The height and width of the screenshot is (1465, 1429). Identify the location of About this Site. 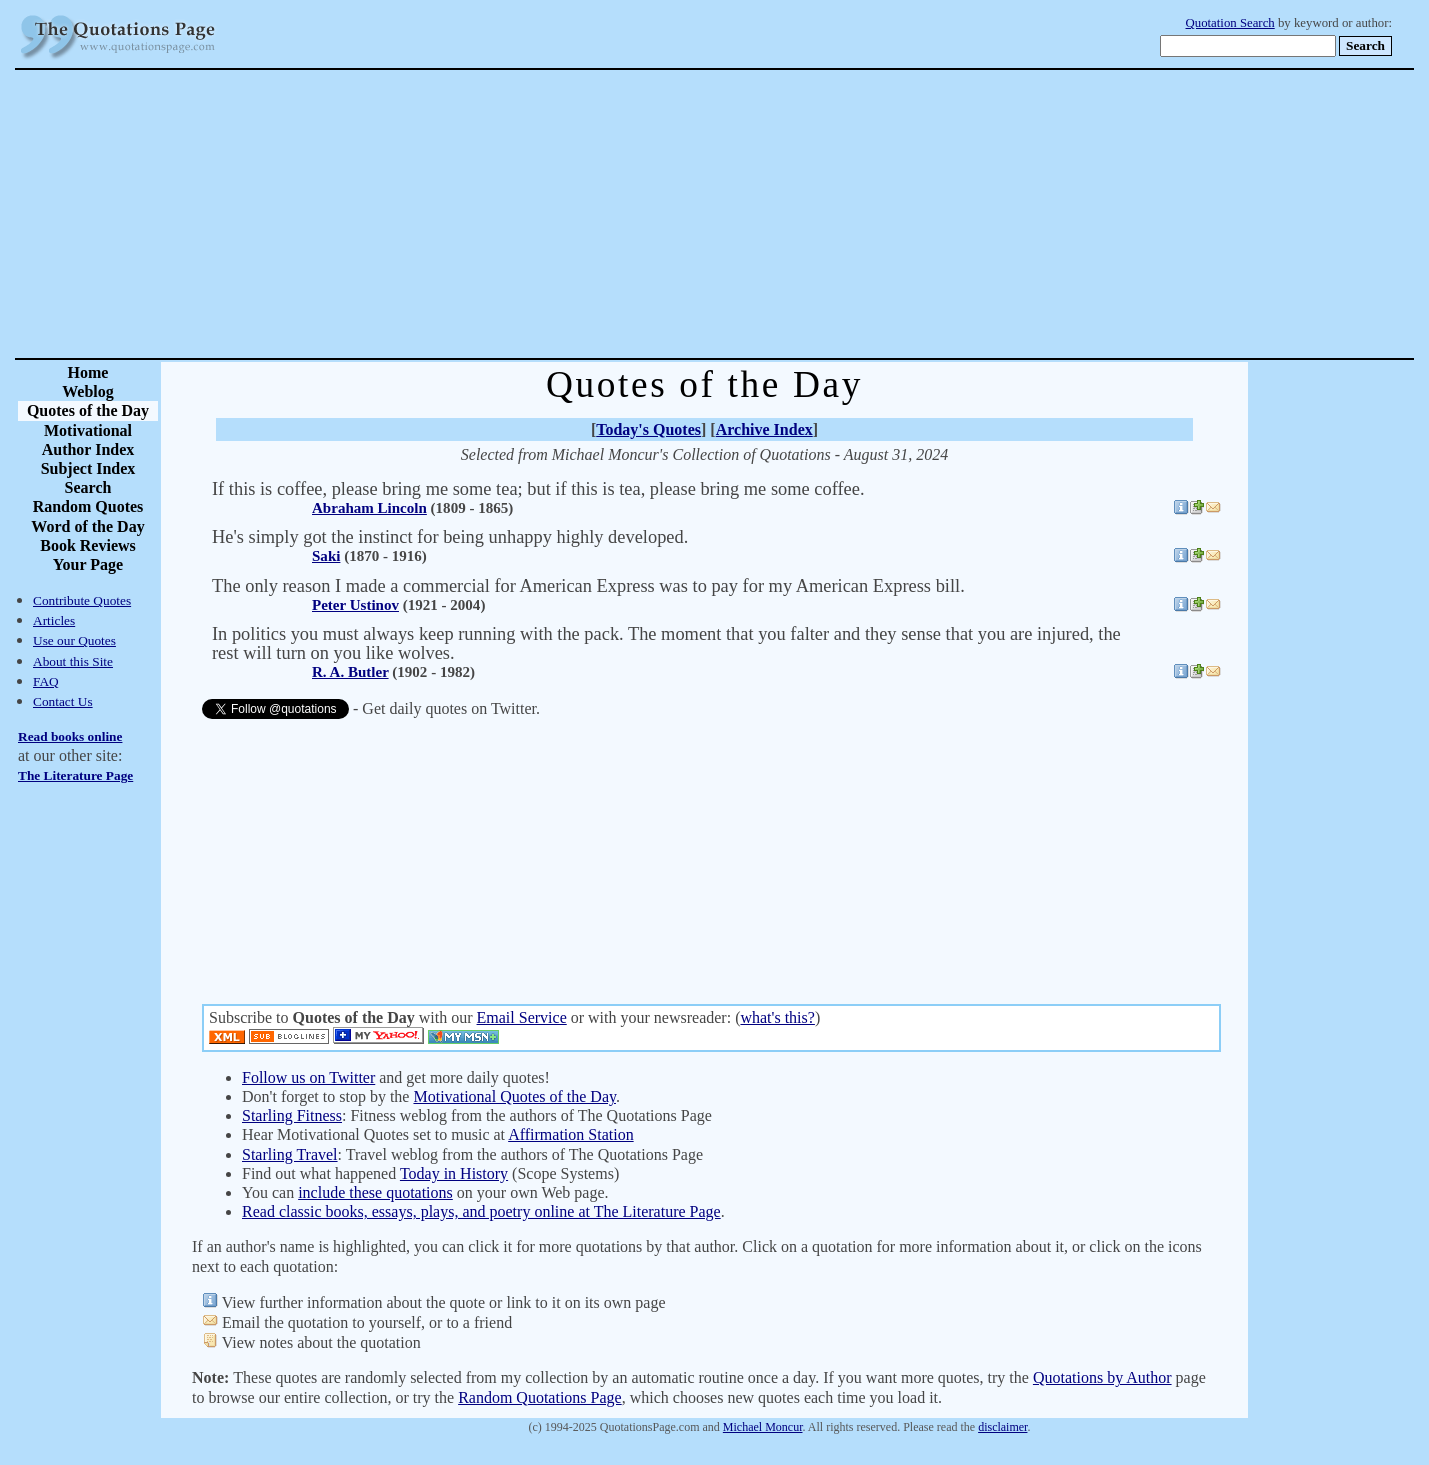
(73, 661).